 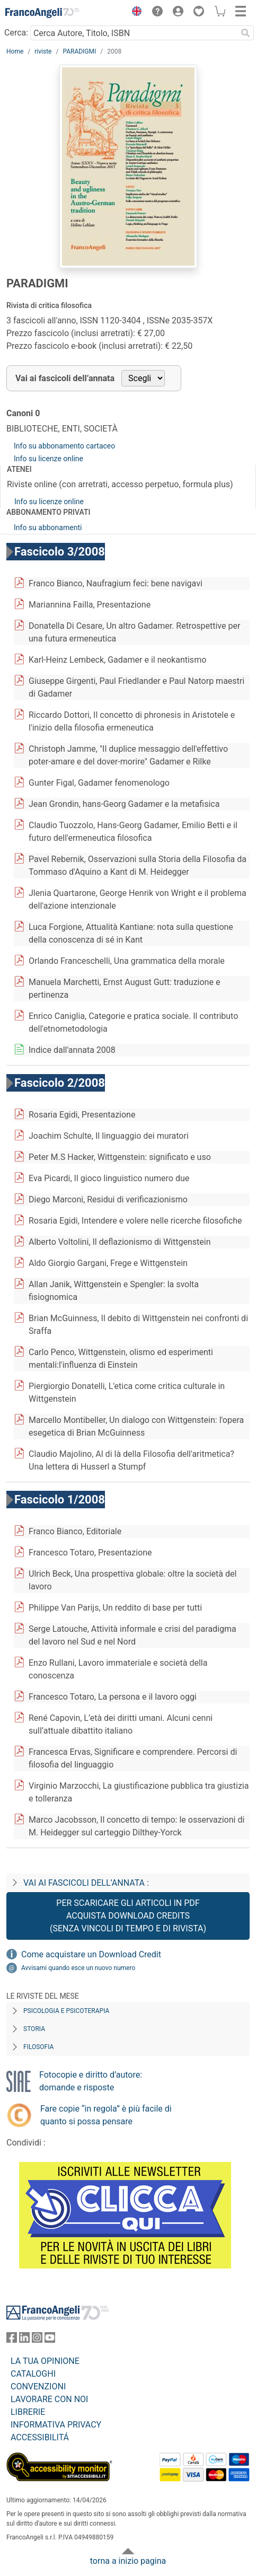 What do you see at coordinates (128, 2561) in the screenshot?
I see `torna a inizio pagina` at bounding box center [128, 2561].